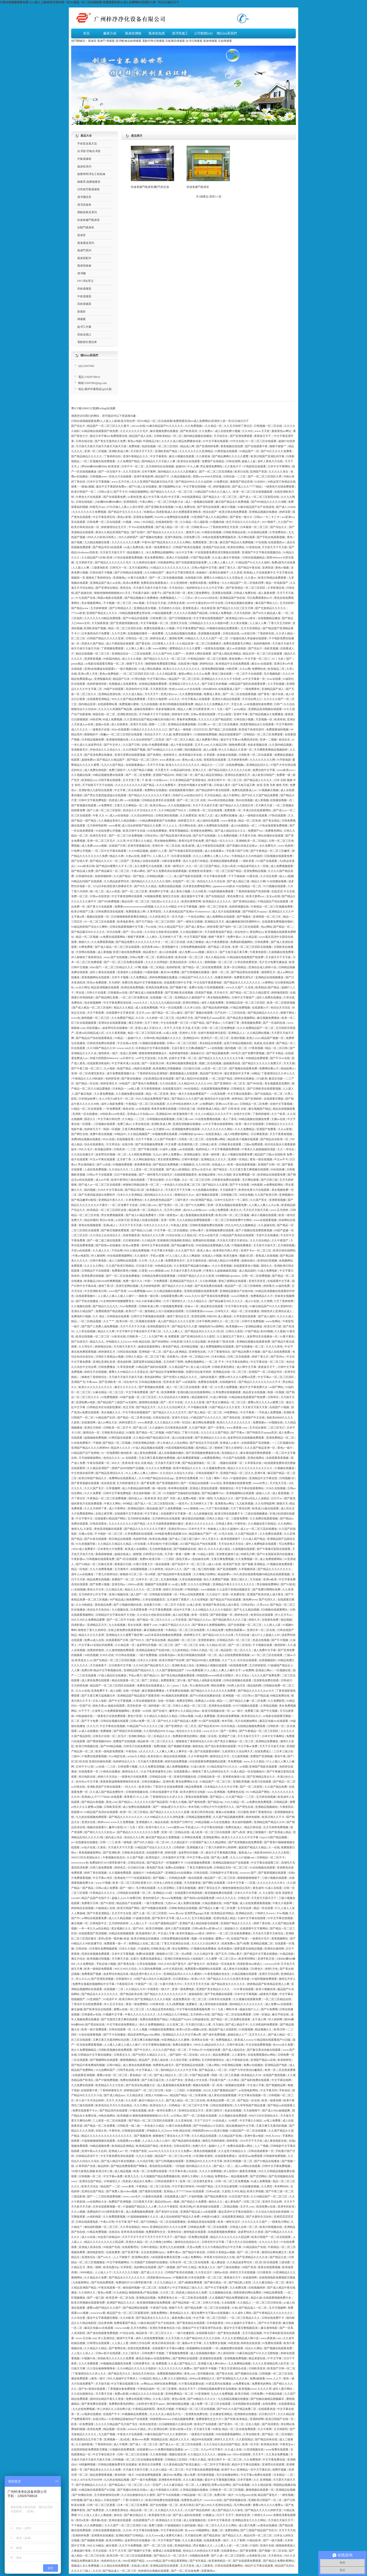 The image size is (367, 2576). What do you see at coordinates (106, 1331) in the screenshot?
I see `精品久久久网` at bounding box center [106, 1331].